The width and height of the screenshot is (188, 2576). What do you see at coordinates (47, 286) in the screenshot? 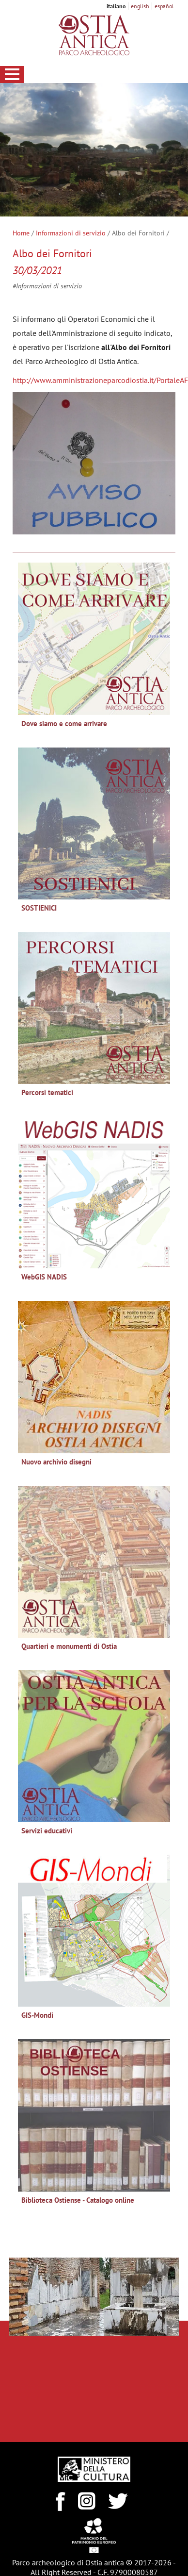
I see `#Informazioni di servizio` at bounding box center [47, 286].